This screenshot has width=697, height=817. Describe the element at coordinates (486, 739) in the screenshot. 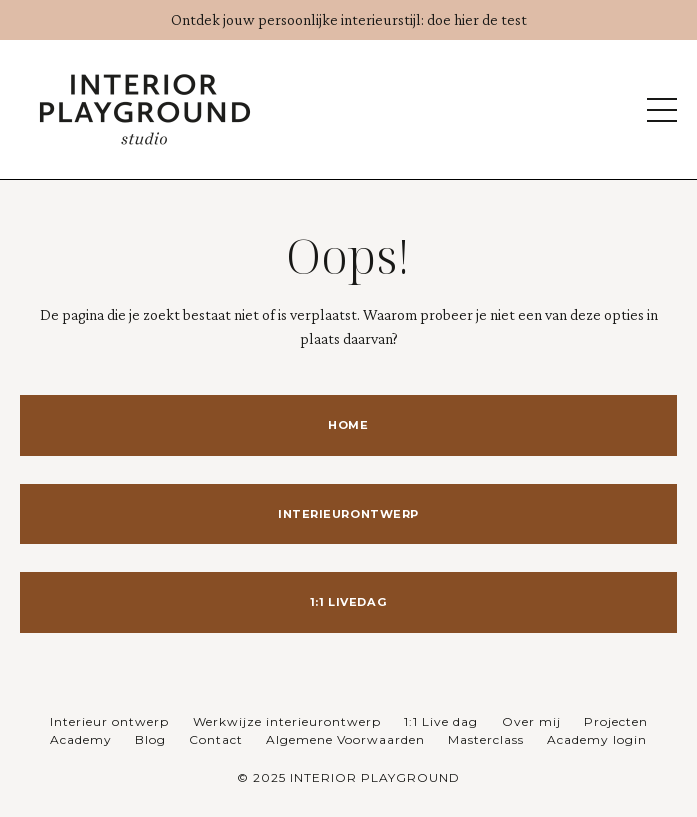

I see `Masterclass` at that location.